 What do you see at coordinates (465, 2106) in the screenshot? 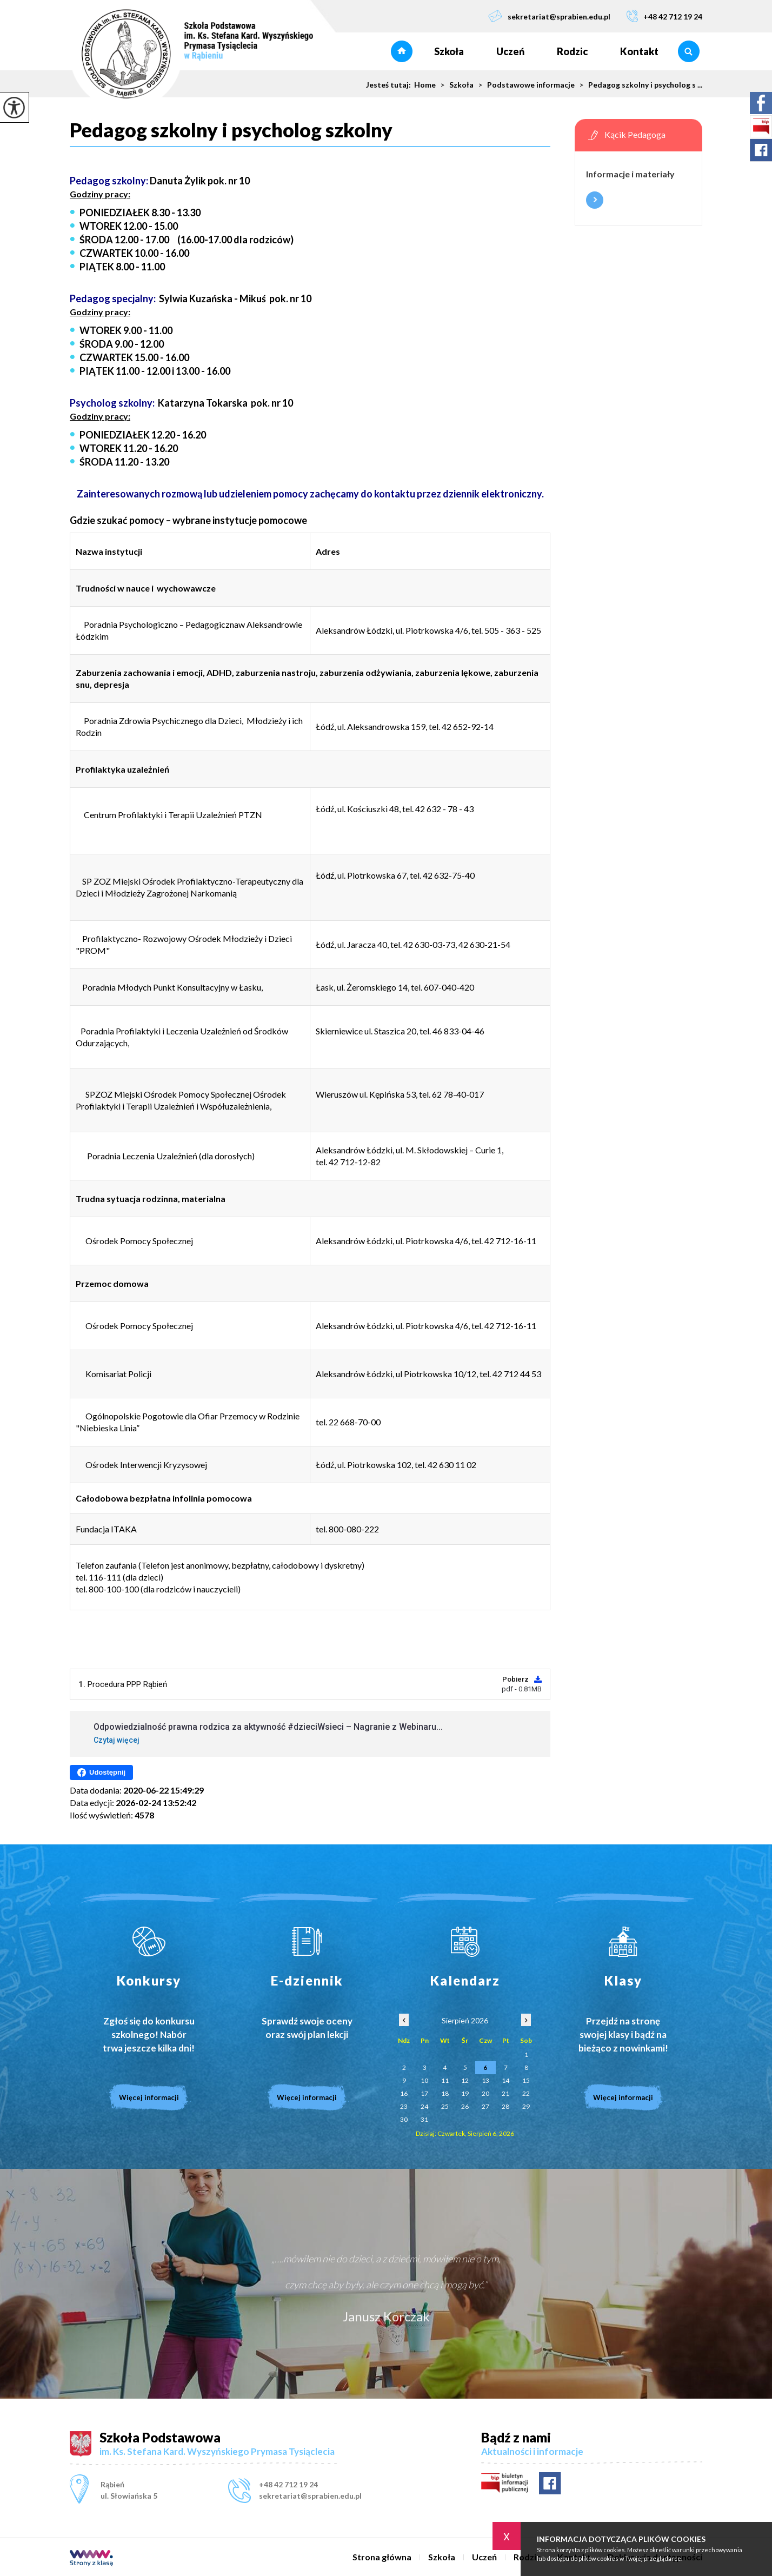
I see `26` at bounding box center [465, 2106].